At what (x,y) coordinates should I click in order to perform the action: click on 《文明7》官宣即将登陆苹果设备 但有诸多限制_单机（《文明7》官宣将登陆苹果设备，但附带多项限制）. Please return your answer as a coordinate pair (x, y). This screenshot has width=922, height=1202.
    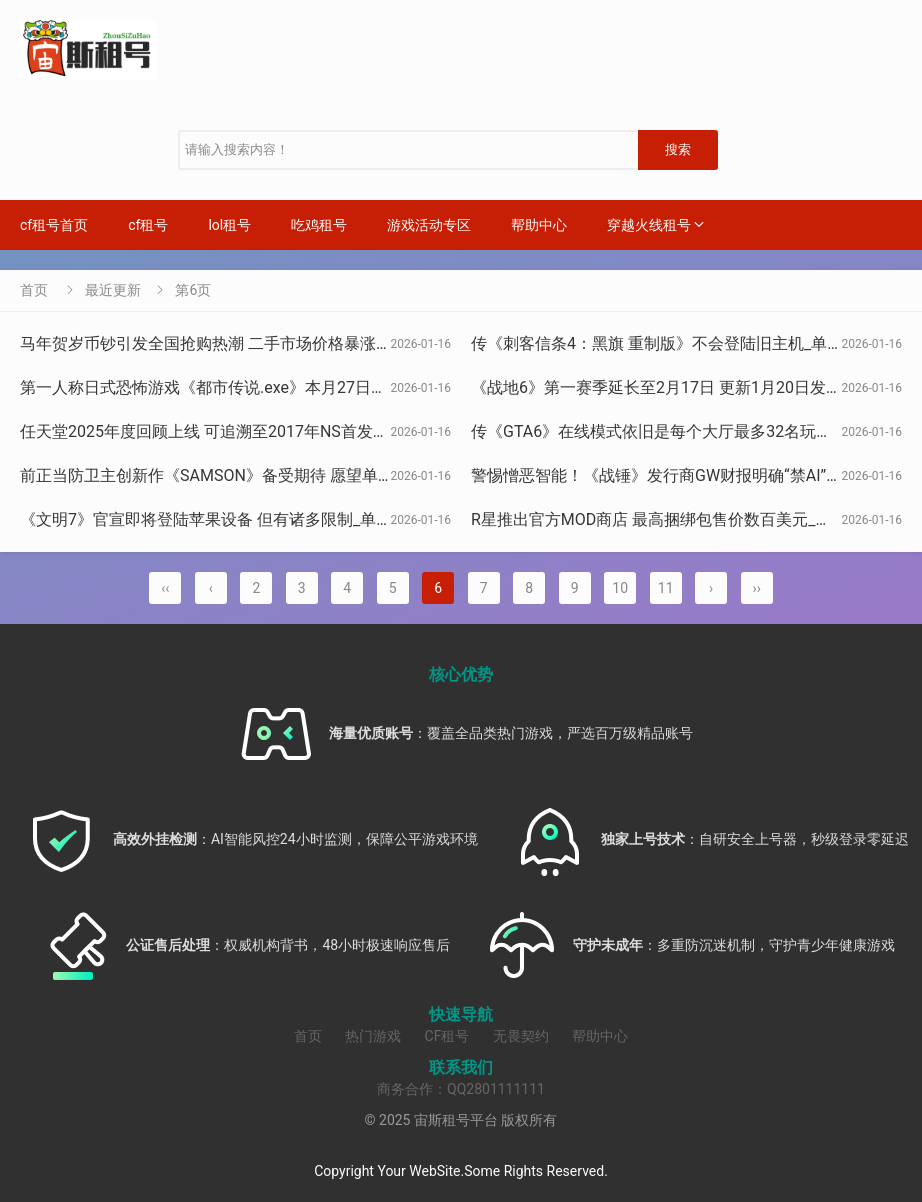
    Looking at the image, I should click on (394, 519).